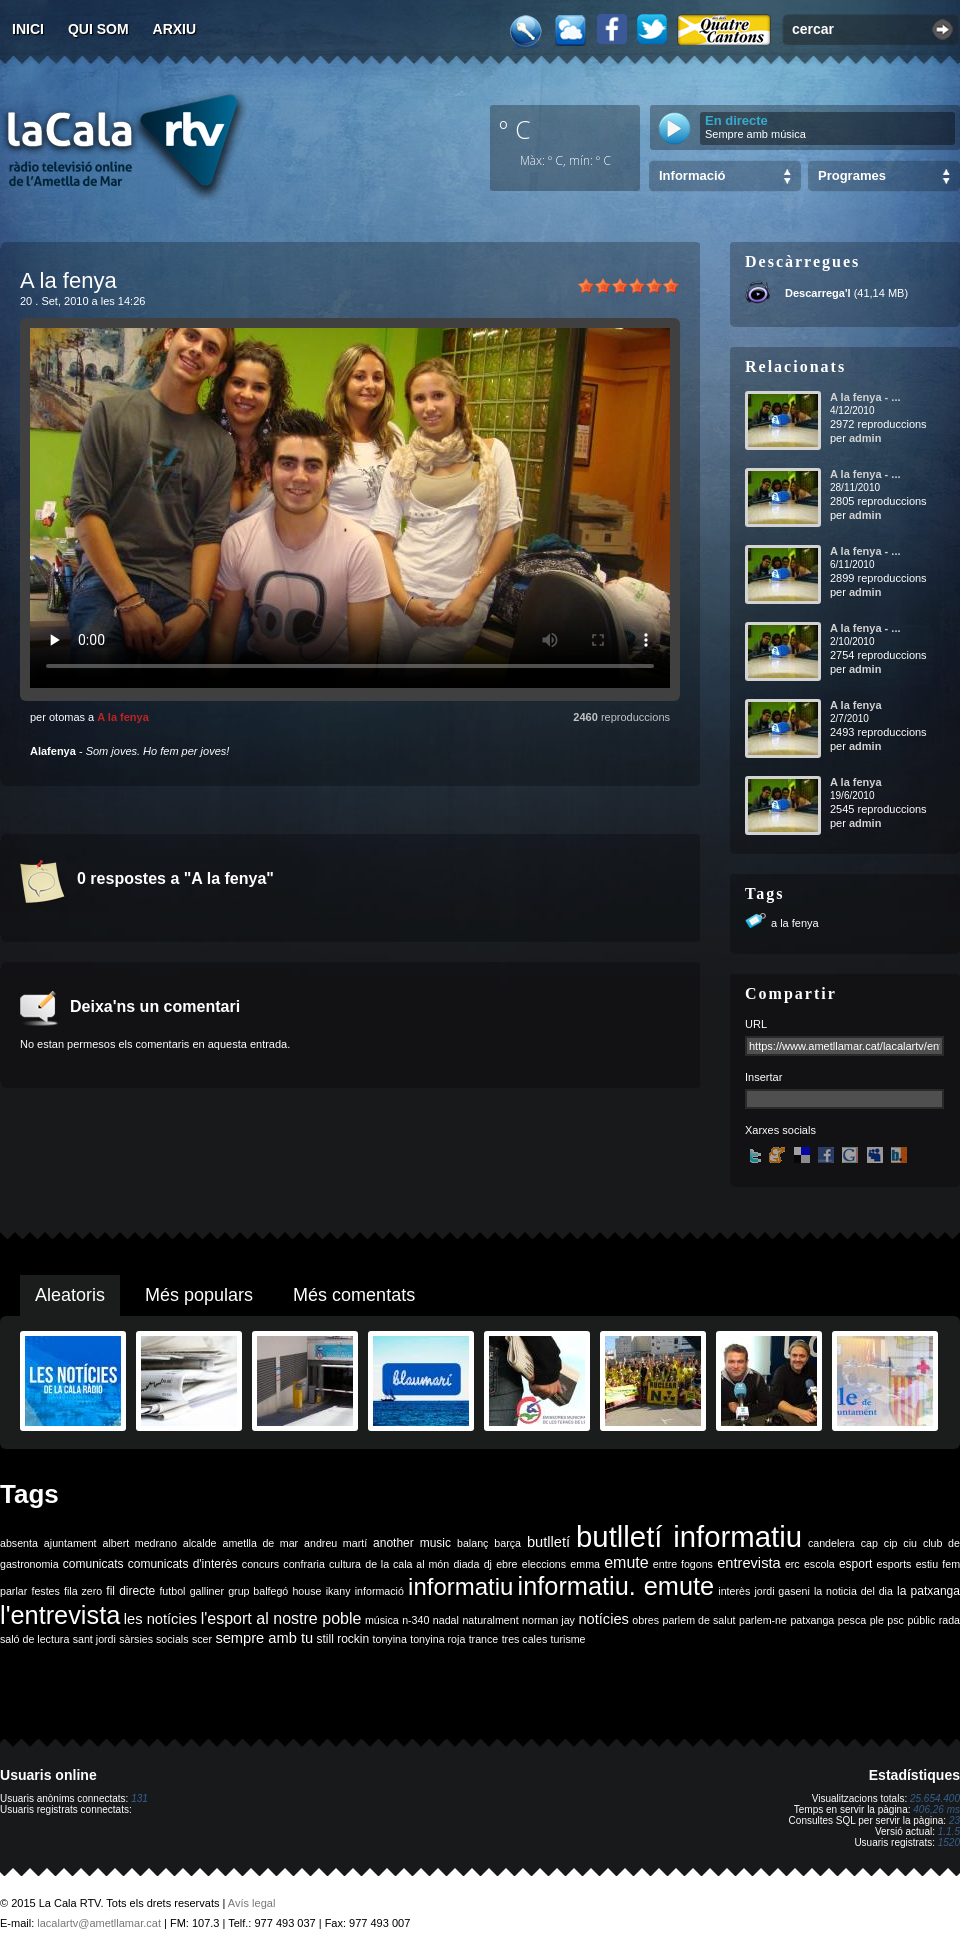 The image size is (960, 1947). Describe the element at coordinates (865, 397) in the screenshot. I see `A la fenya - ...` at that location.